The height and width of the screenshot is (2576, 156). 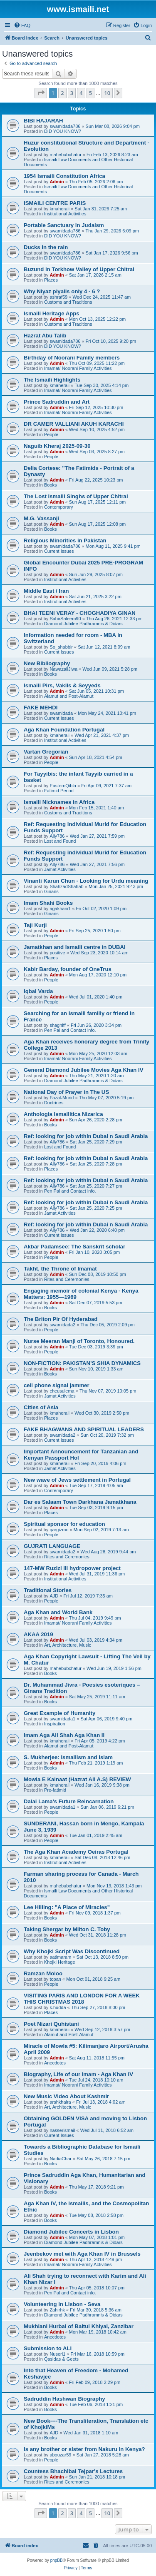 What do you see at coordinates (78, 2074) in the screenshot?
I see `Biography, Life of our Imam - Aga Khan IV` at bounding box center [78, 2074].